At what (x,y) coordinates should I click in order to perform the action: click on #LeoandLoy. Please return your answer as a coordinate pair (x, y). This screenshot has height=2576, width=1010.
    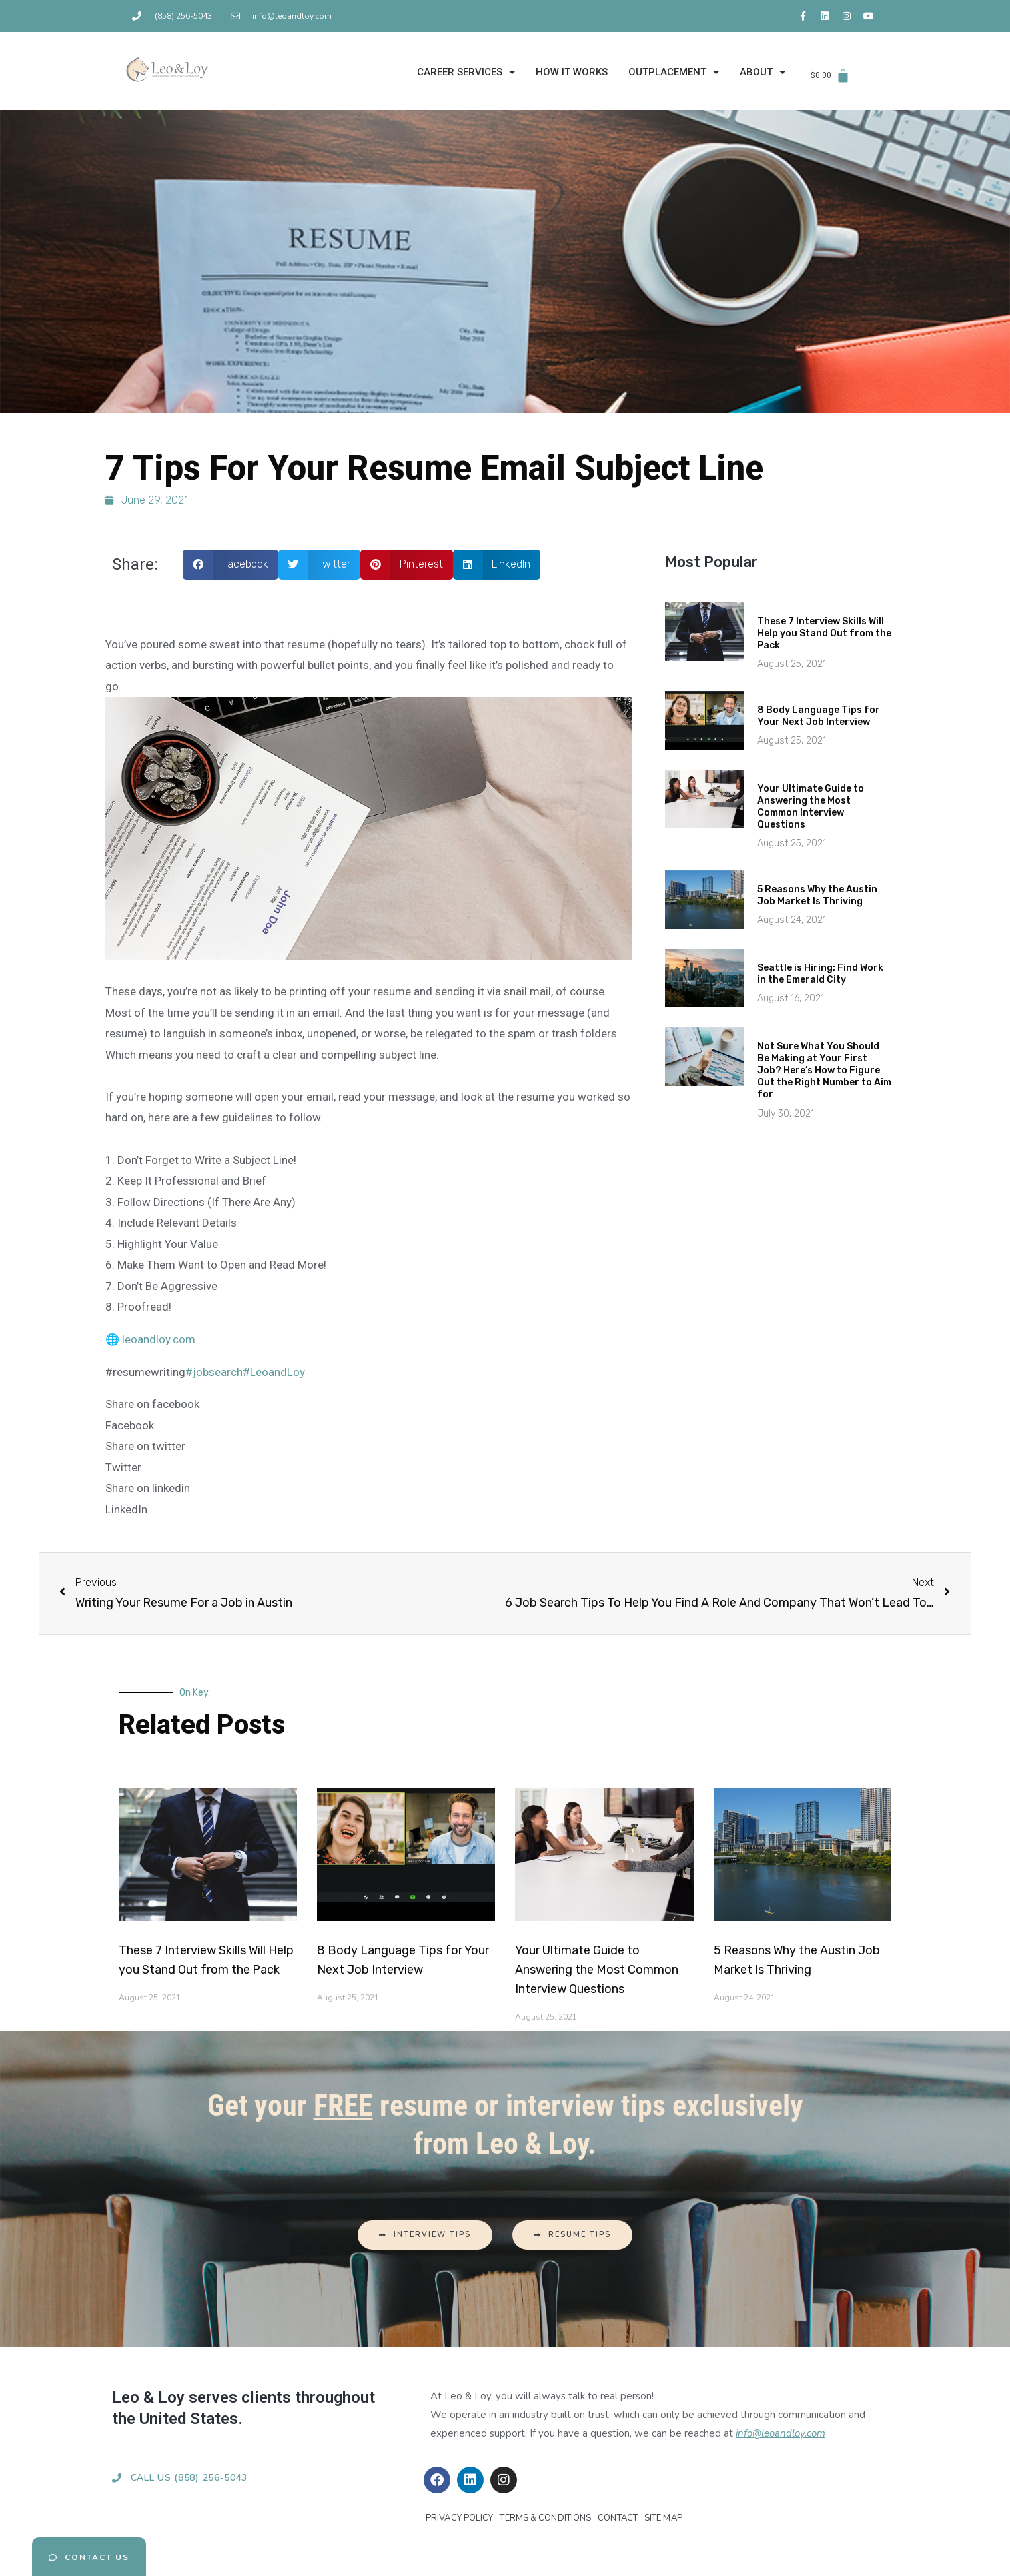
    Looking at the image, I should click on (274, 1372).